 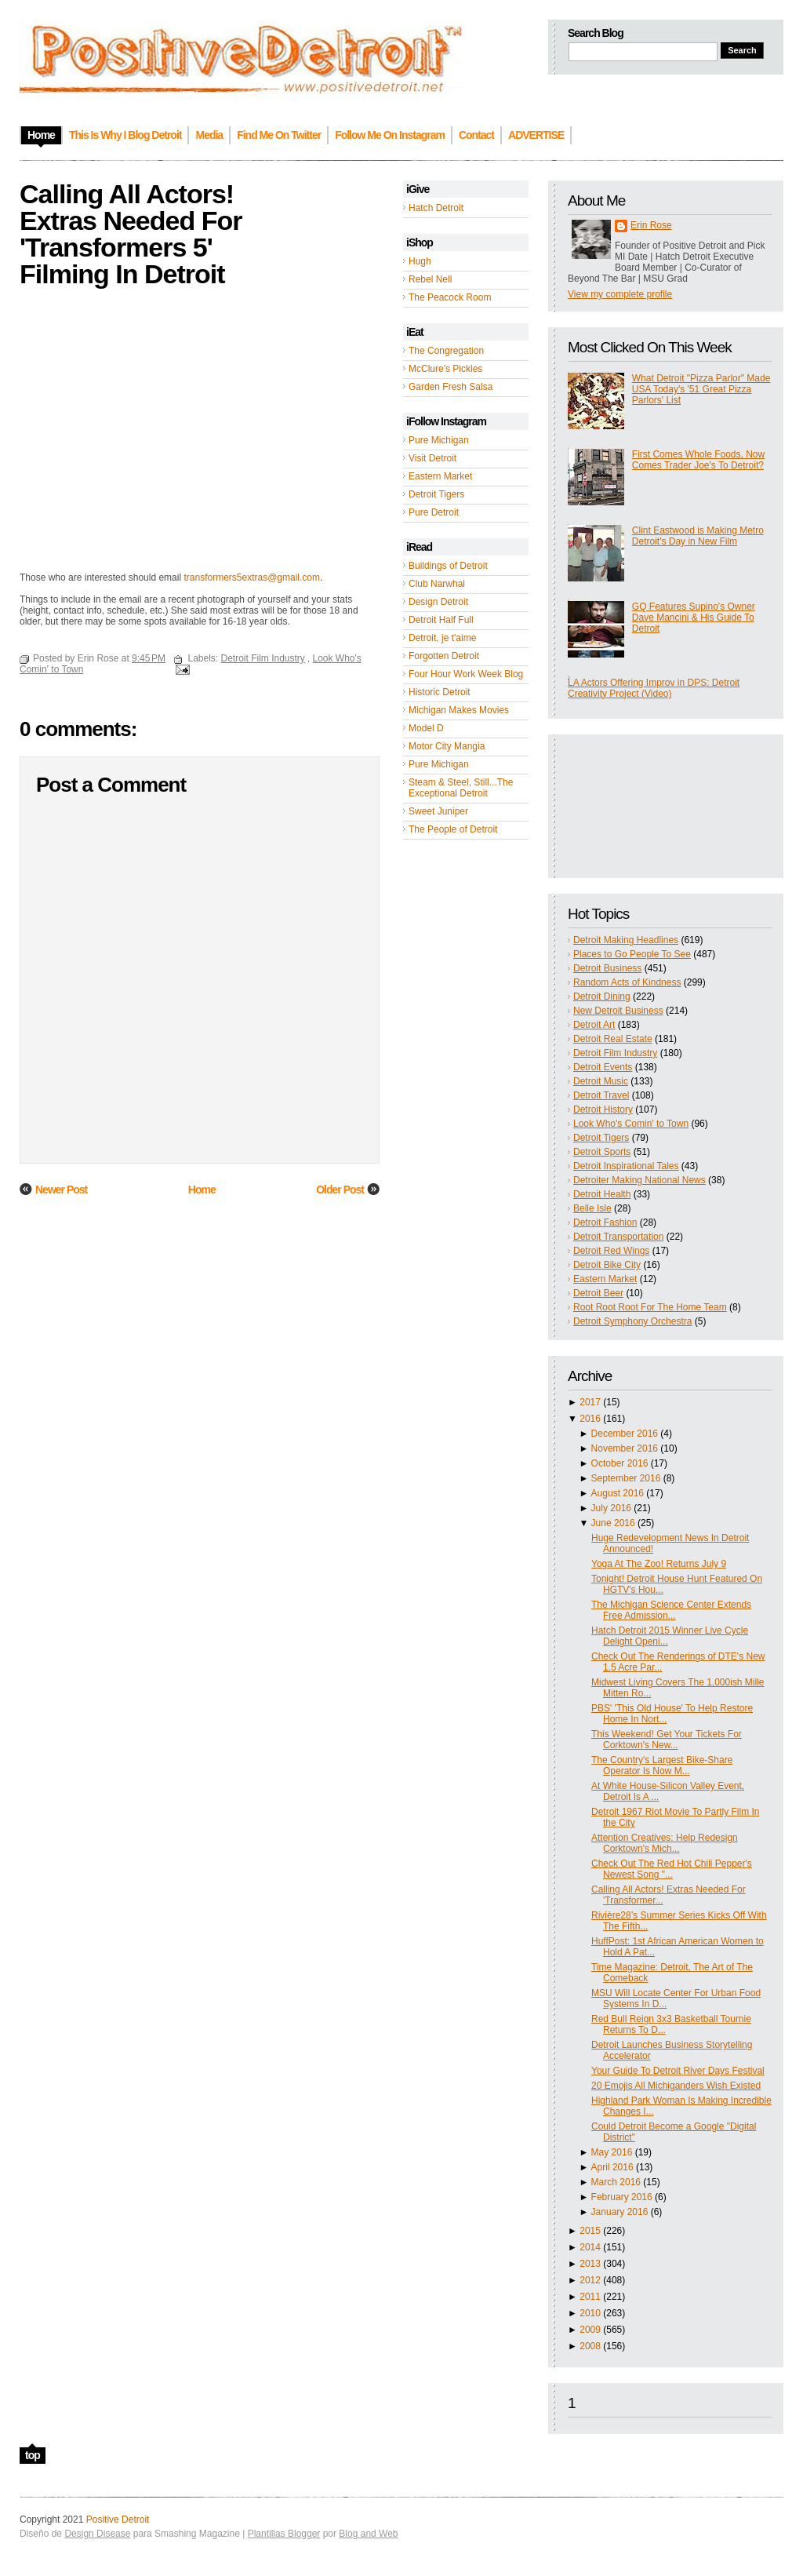 What do you see at coordinates (615, 1053) in the screenshot?
I see `Detroit Film Industry` at bounding box center [615, 1053].